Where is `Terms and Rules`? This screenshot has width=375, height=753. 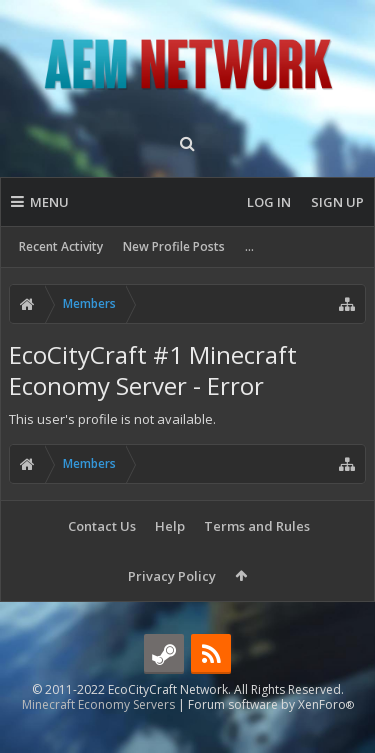 Terms and Rules is located at coordinates (257, 526).